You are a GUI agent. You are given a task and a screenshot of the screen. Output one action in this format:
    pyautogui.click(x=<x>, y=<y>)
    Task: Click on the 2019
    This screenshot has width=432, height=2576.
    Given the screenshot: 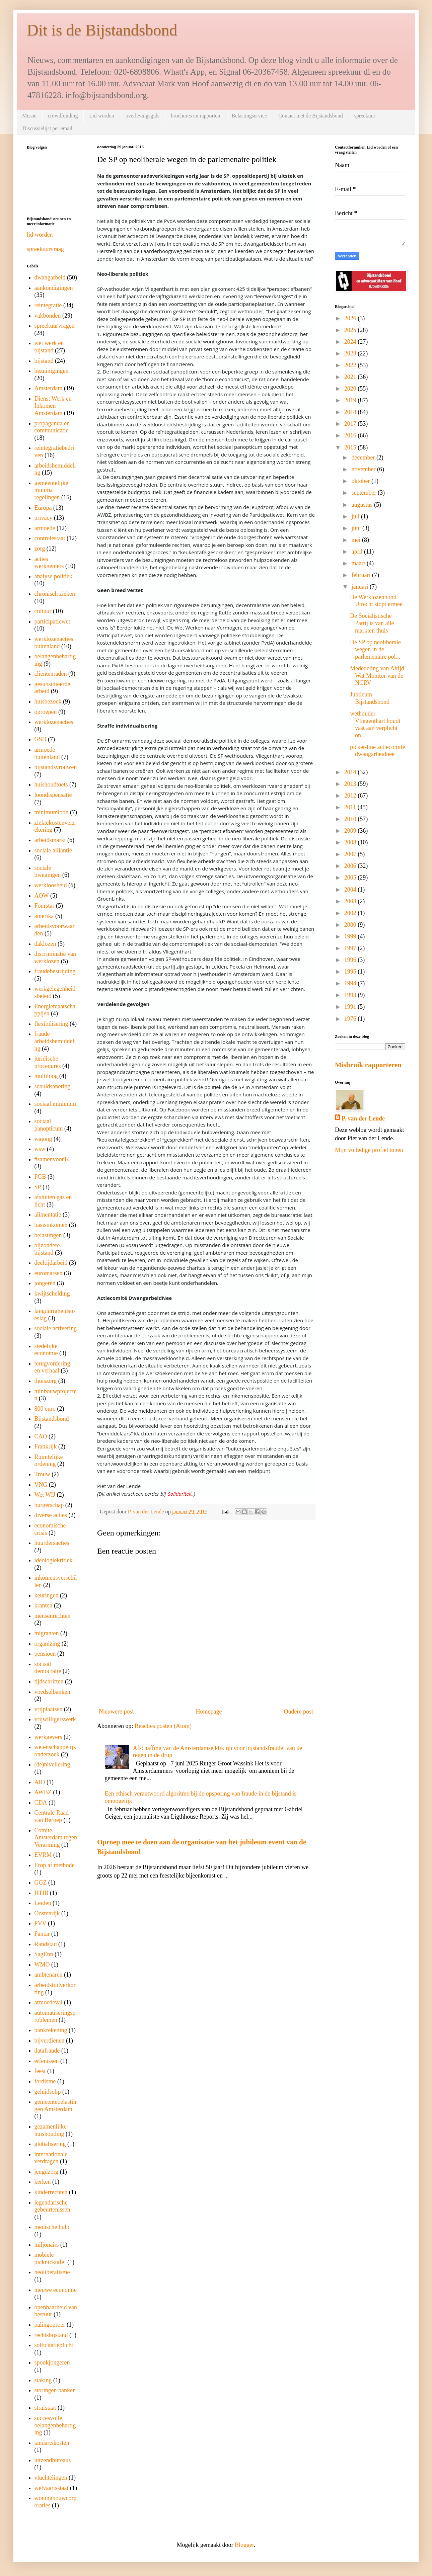 What is the action you would take?
    pyautogui.click(x=351, y=400)
    